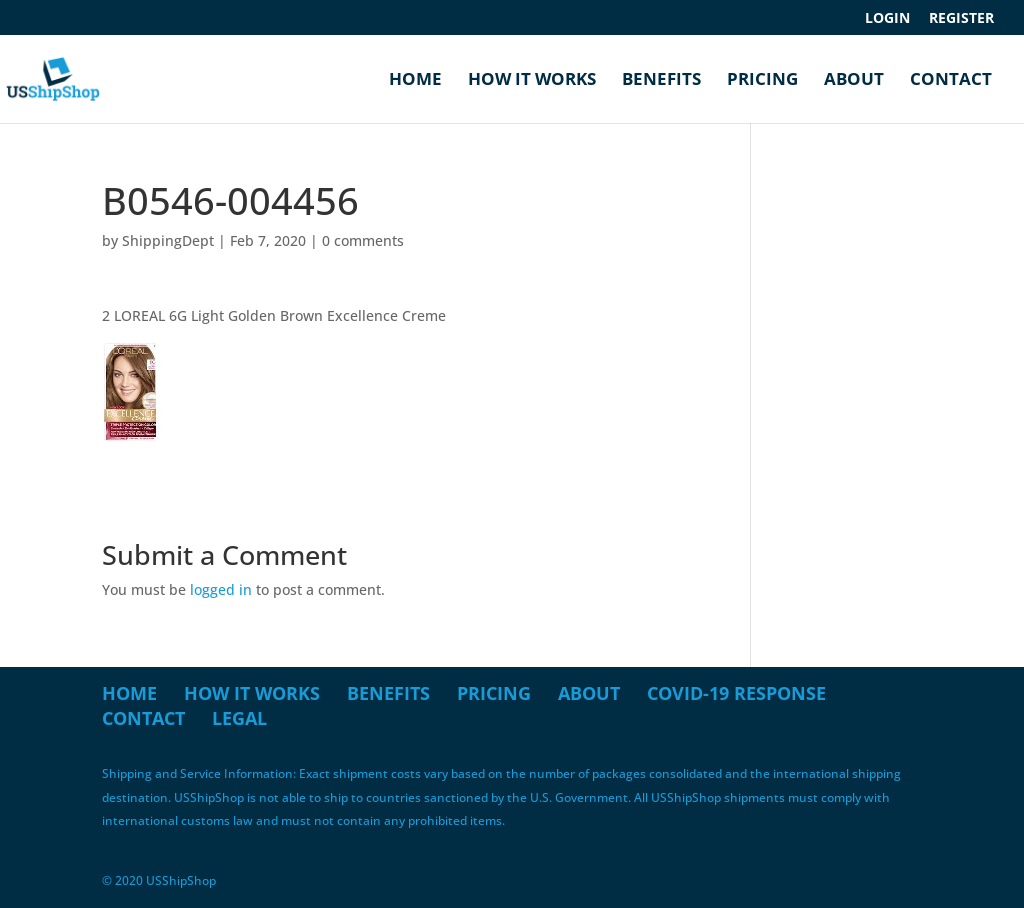  I want to click on Register, so click(961, 19).